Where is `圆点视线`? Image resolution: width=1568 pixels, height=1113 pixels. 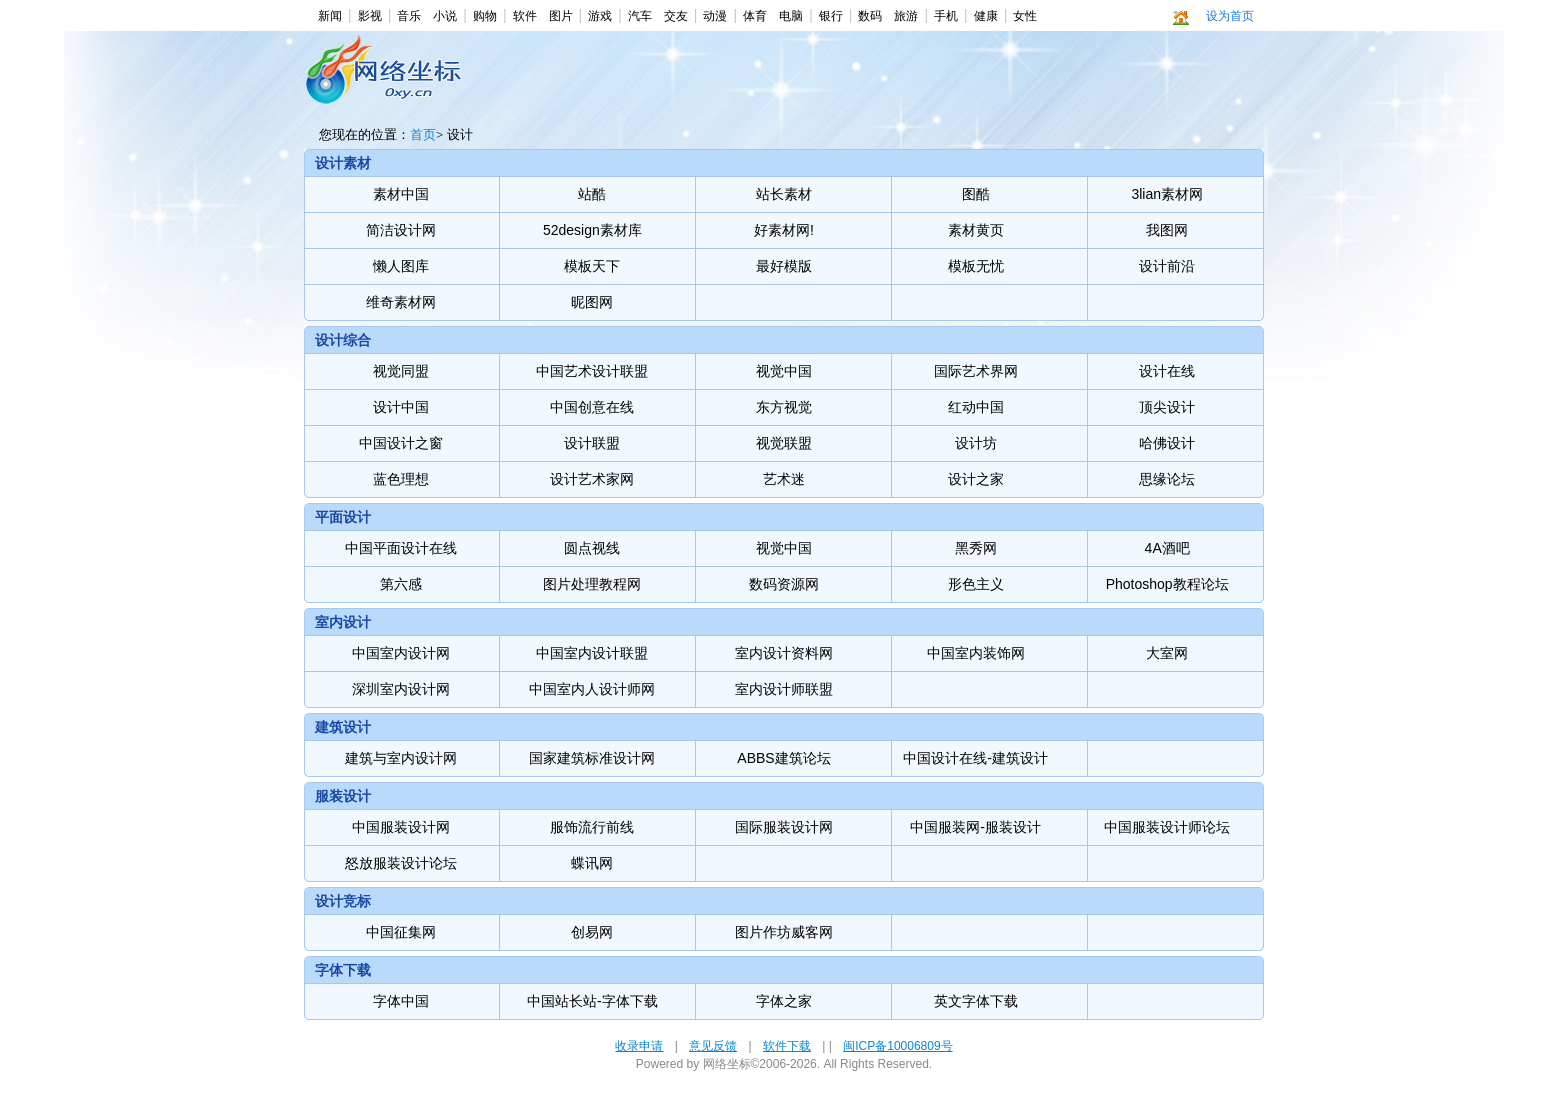 圆点视线 is located at coordinates (592, 548).